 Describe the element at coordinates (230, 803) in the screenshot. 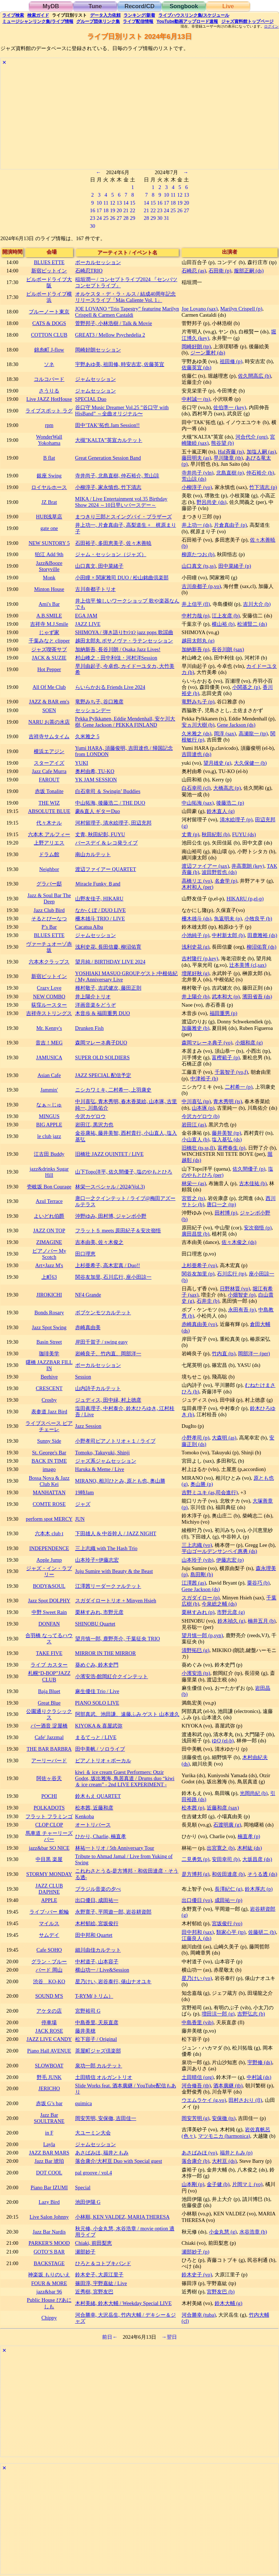

I see `後藤浩二 (p)` at that location.